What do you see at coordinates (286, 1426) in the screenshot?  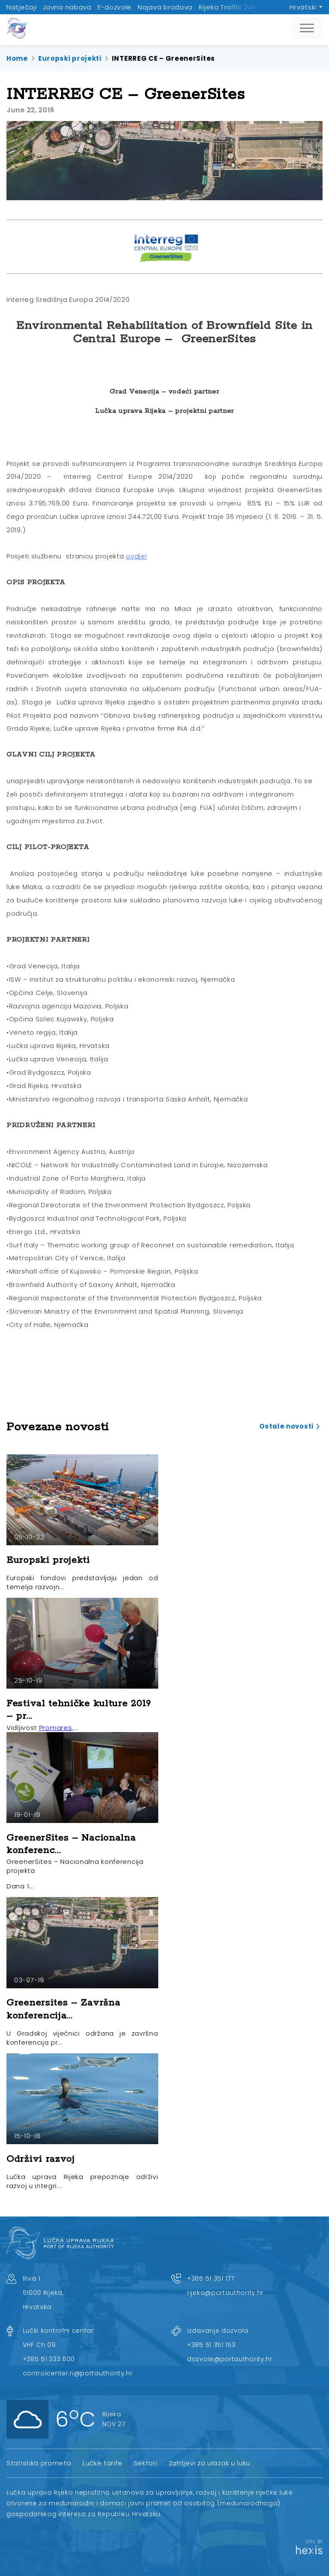 I see `Ostale novosti` at bounding box center [286, 1426].